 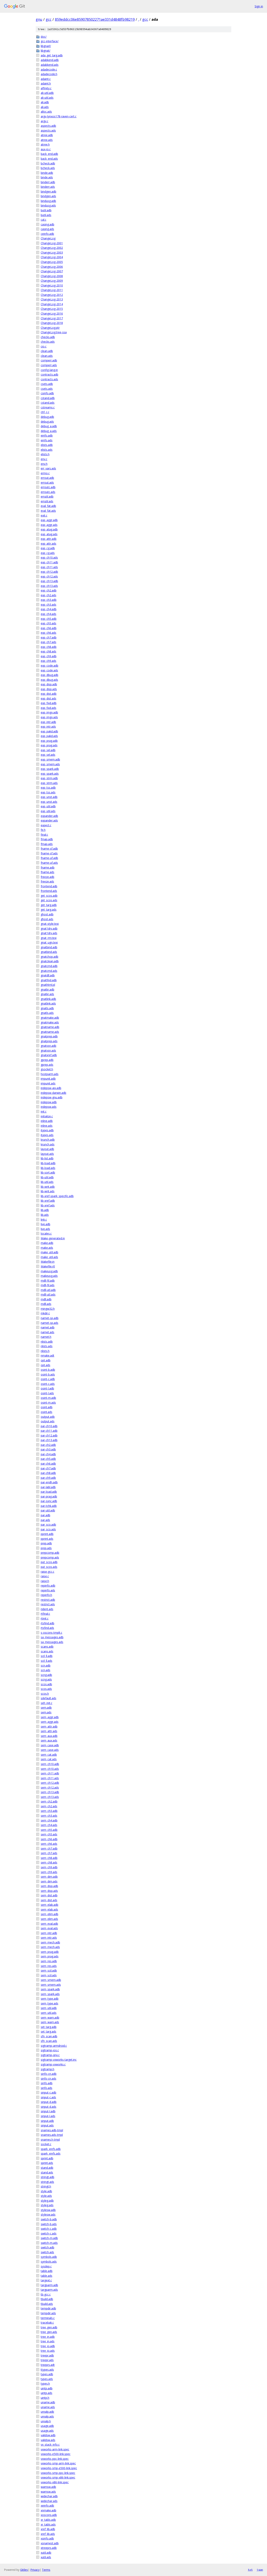 I want to click on stand.ads, so click(x=47, y=2172).